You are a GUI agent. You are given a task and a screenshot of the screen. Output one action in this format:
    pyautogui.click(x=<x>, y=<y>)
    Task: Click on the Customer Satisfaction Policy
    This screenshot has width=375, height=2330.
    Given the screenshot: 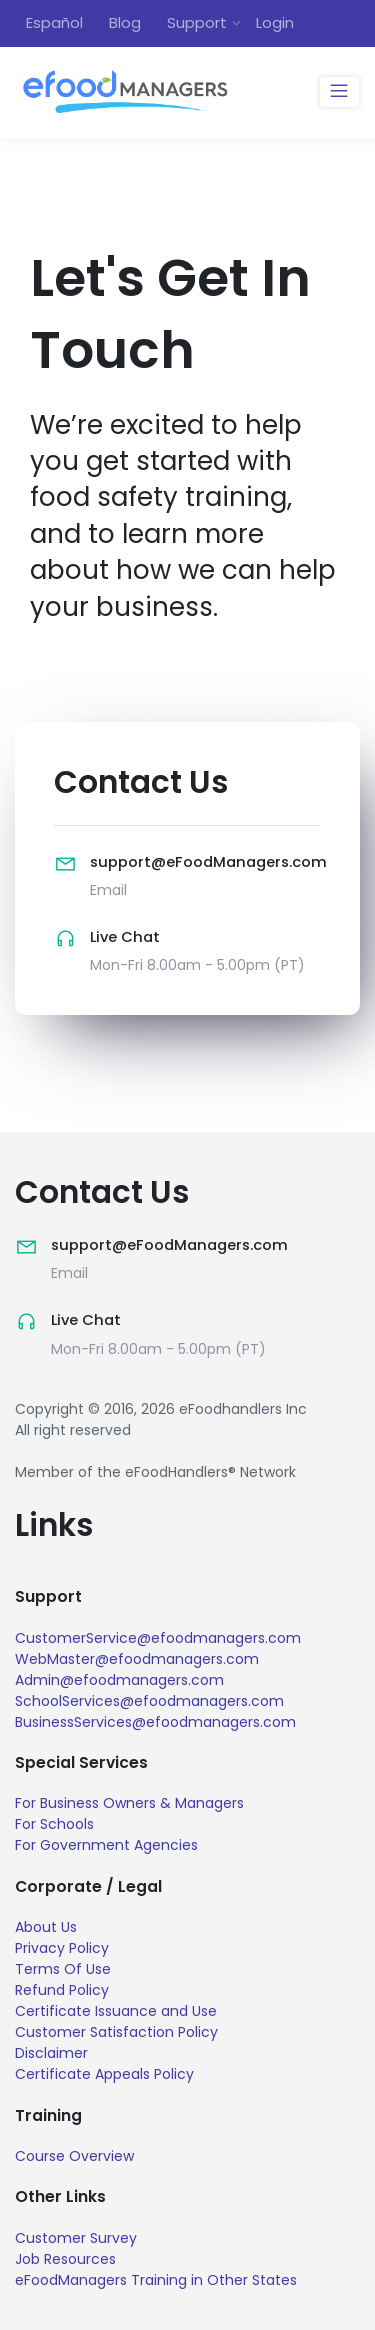 What is the action you would take?
    pyautogui.click(x=116, y=2032)
    